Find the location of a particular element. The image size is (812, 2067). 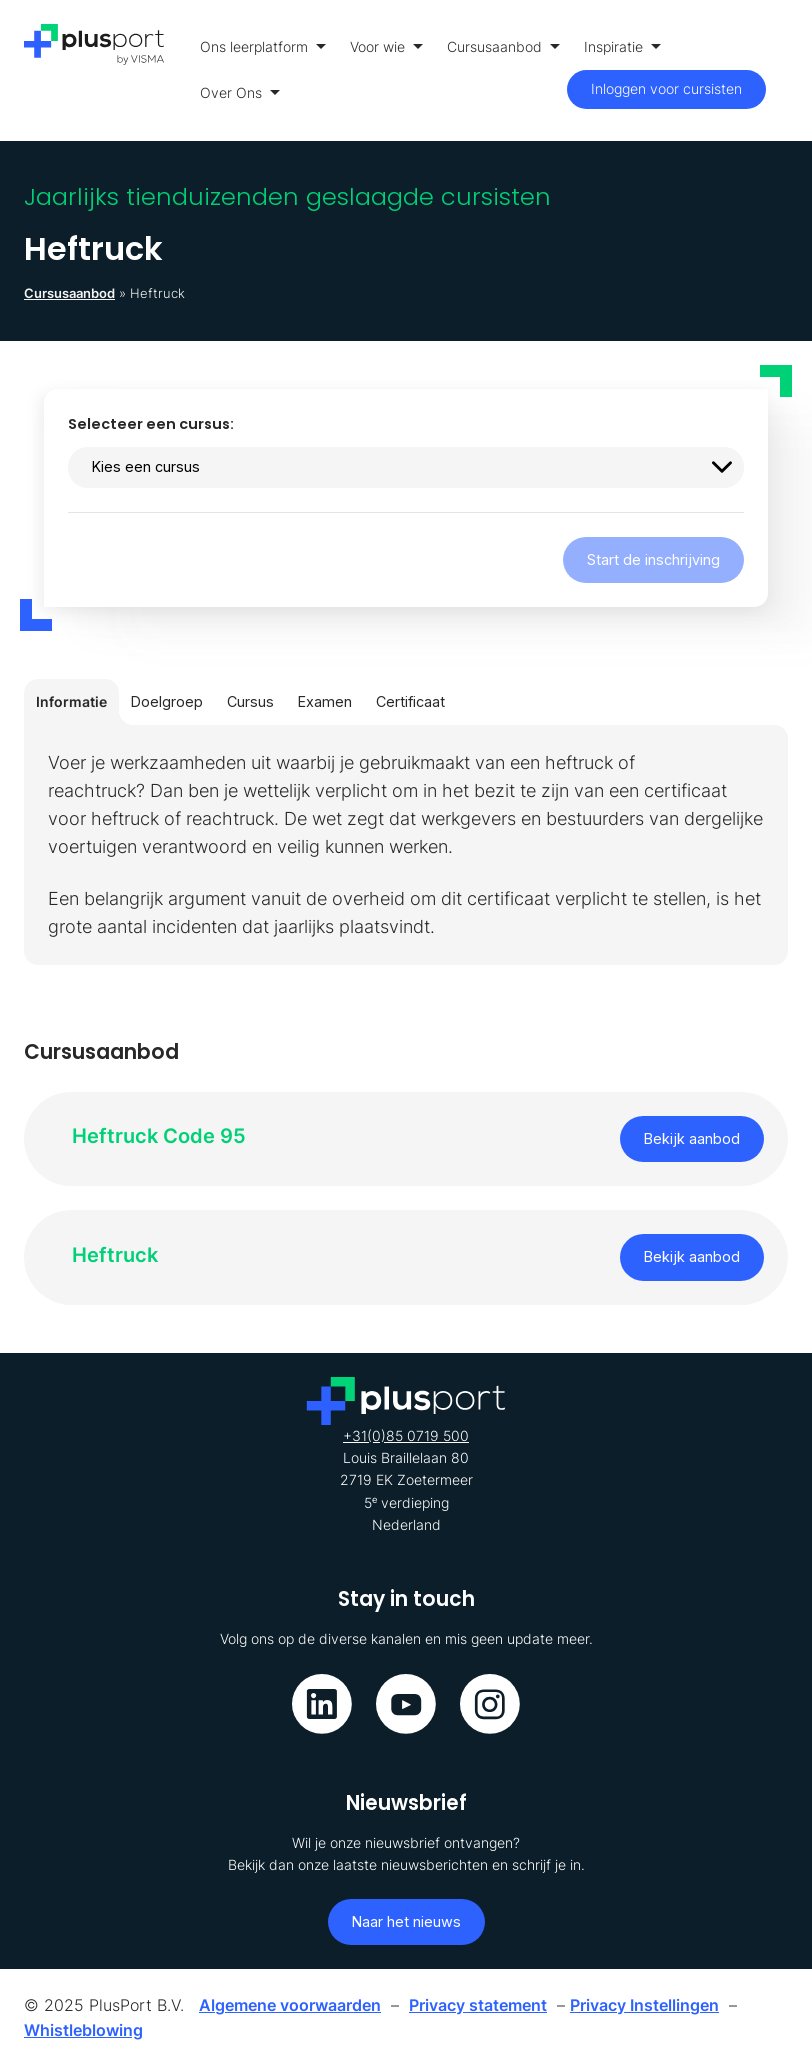

Start de inschrijving is located at coordinates (653, 559).